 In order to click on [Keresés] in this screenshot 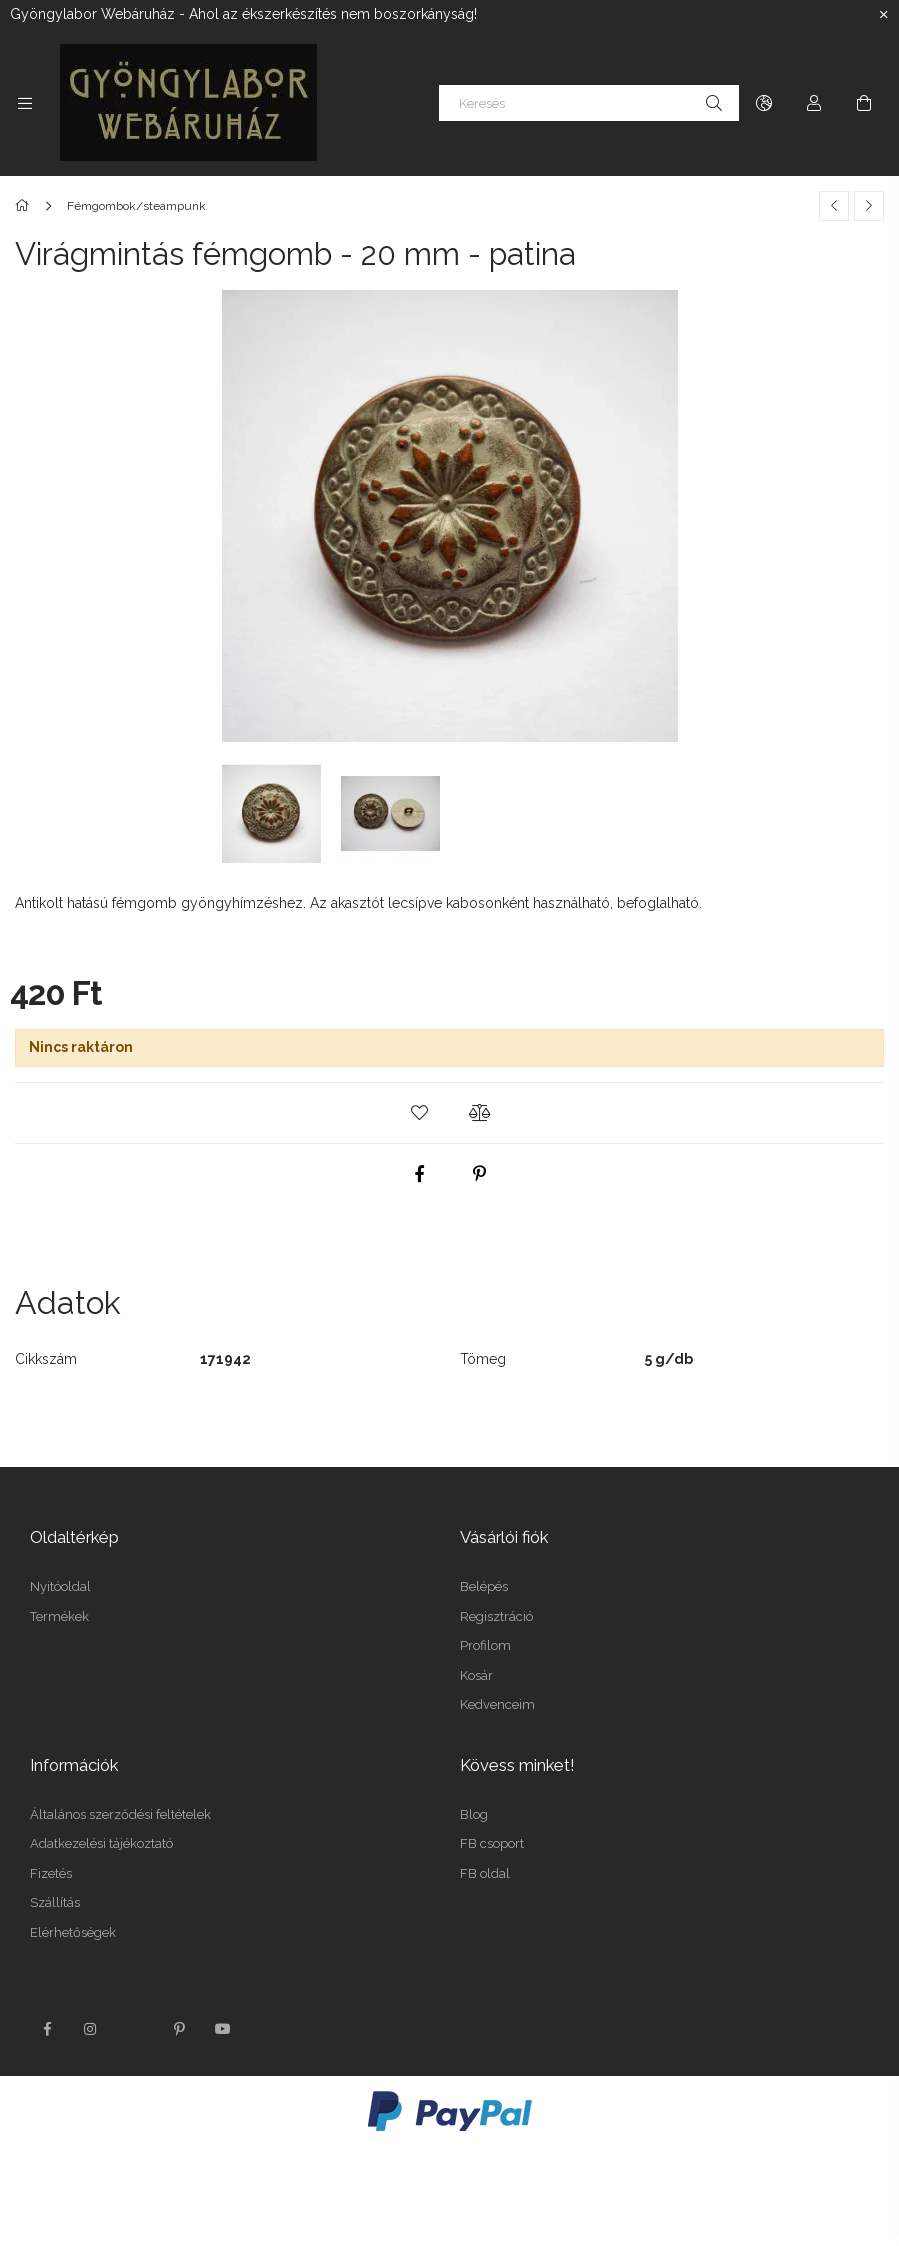, I will do `click(589, 103)`.